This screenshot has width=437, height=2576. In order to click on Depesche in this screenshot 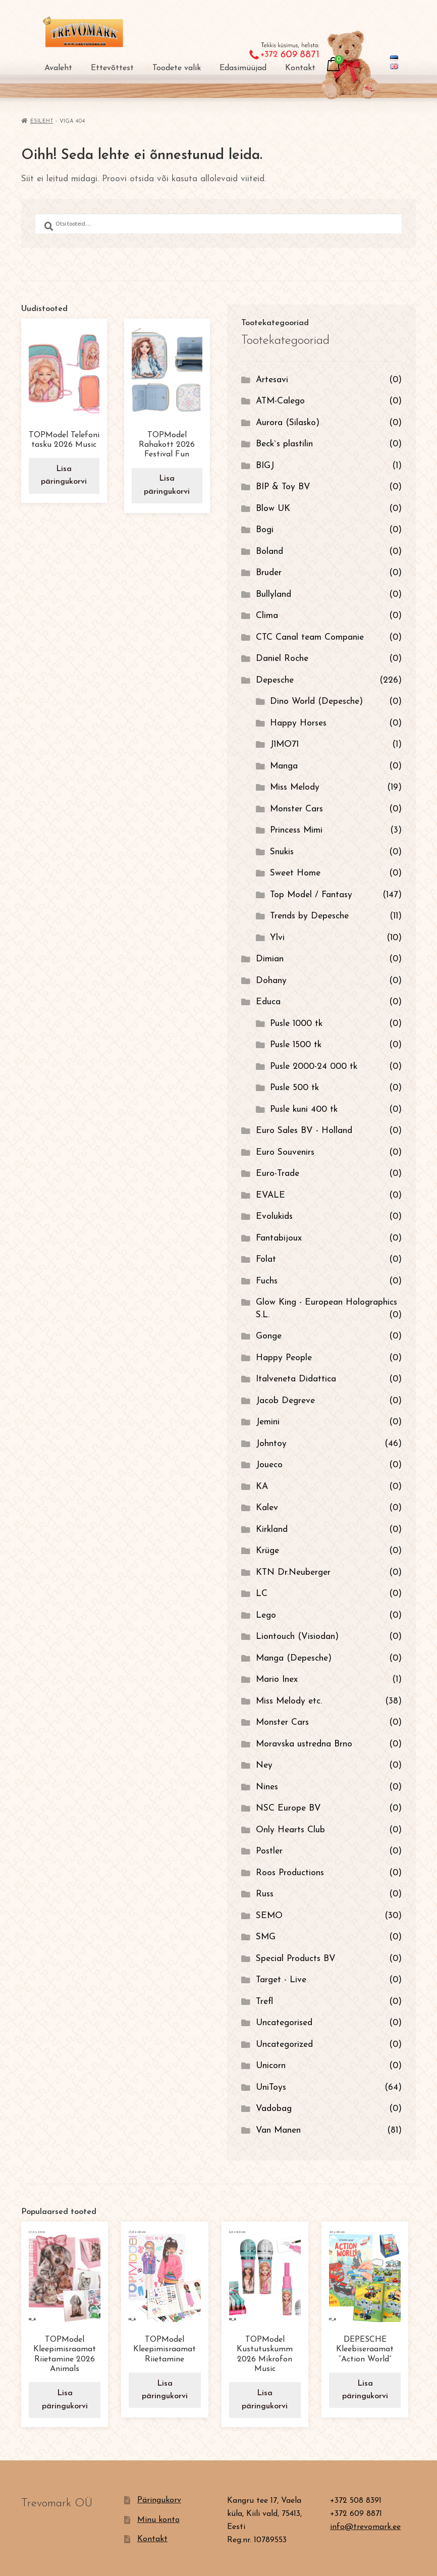, I will do `click(275, 680)`.